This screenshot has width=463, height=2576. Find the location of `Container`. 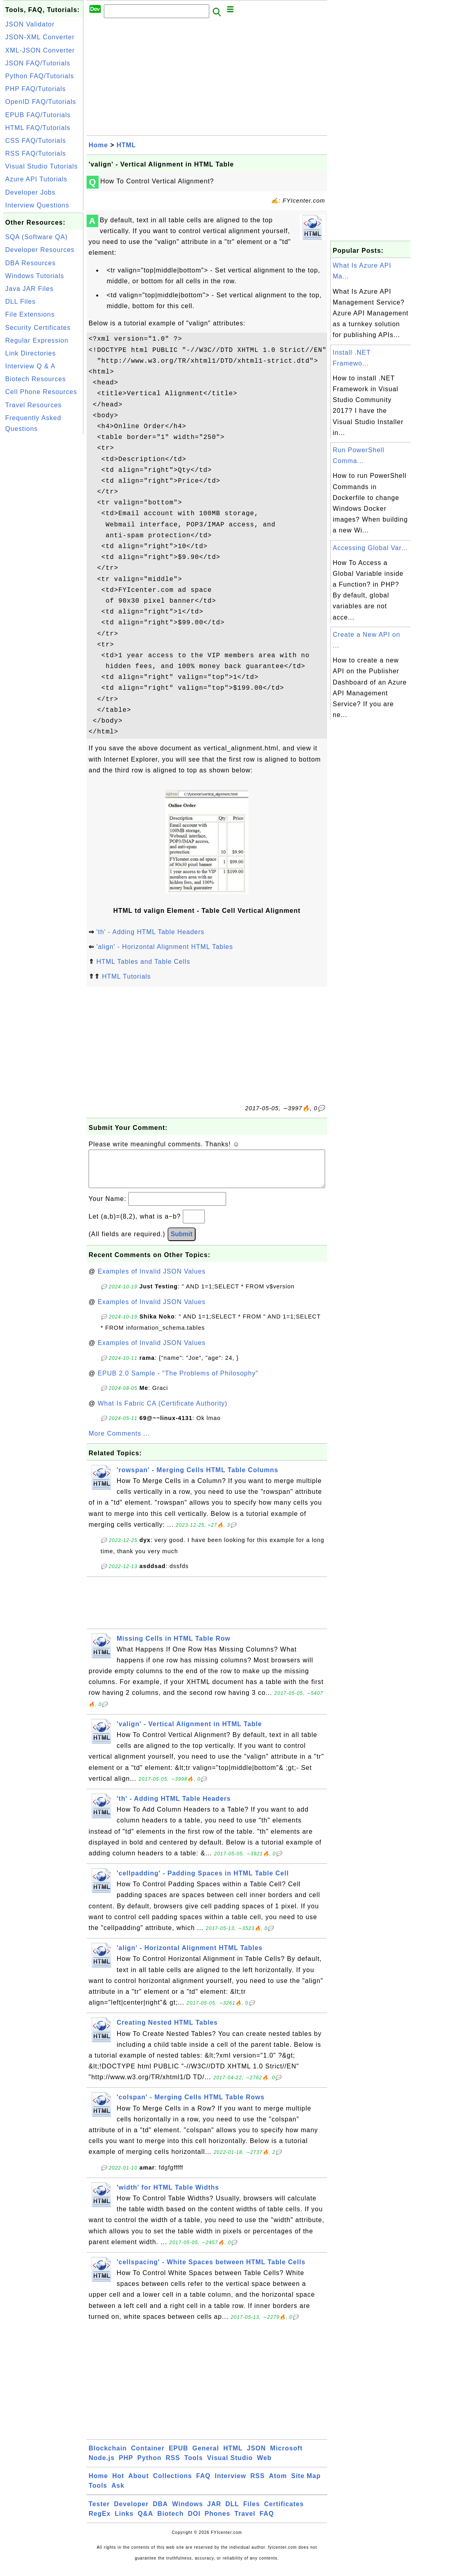

Container is located at coordinates (148, 2456).